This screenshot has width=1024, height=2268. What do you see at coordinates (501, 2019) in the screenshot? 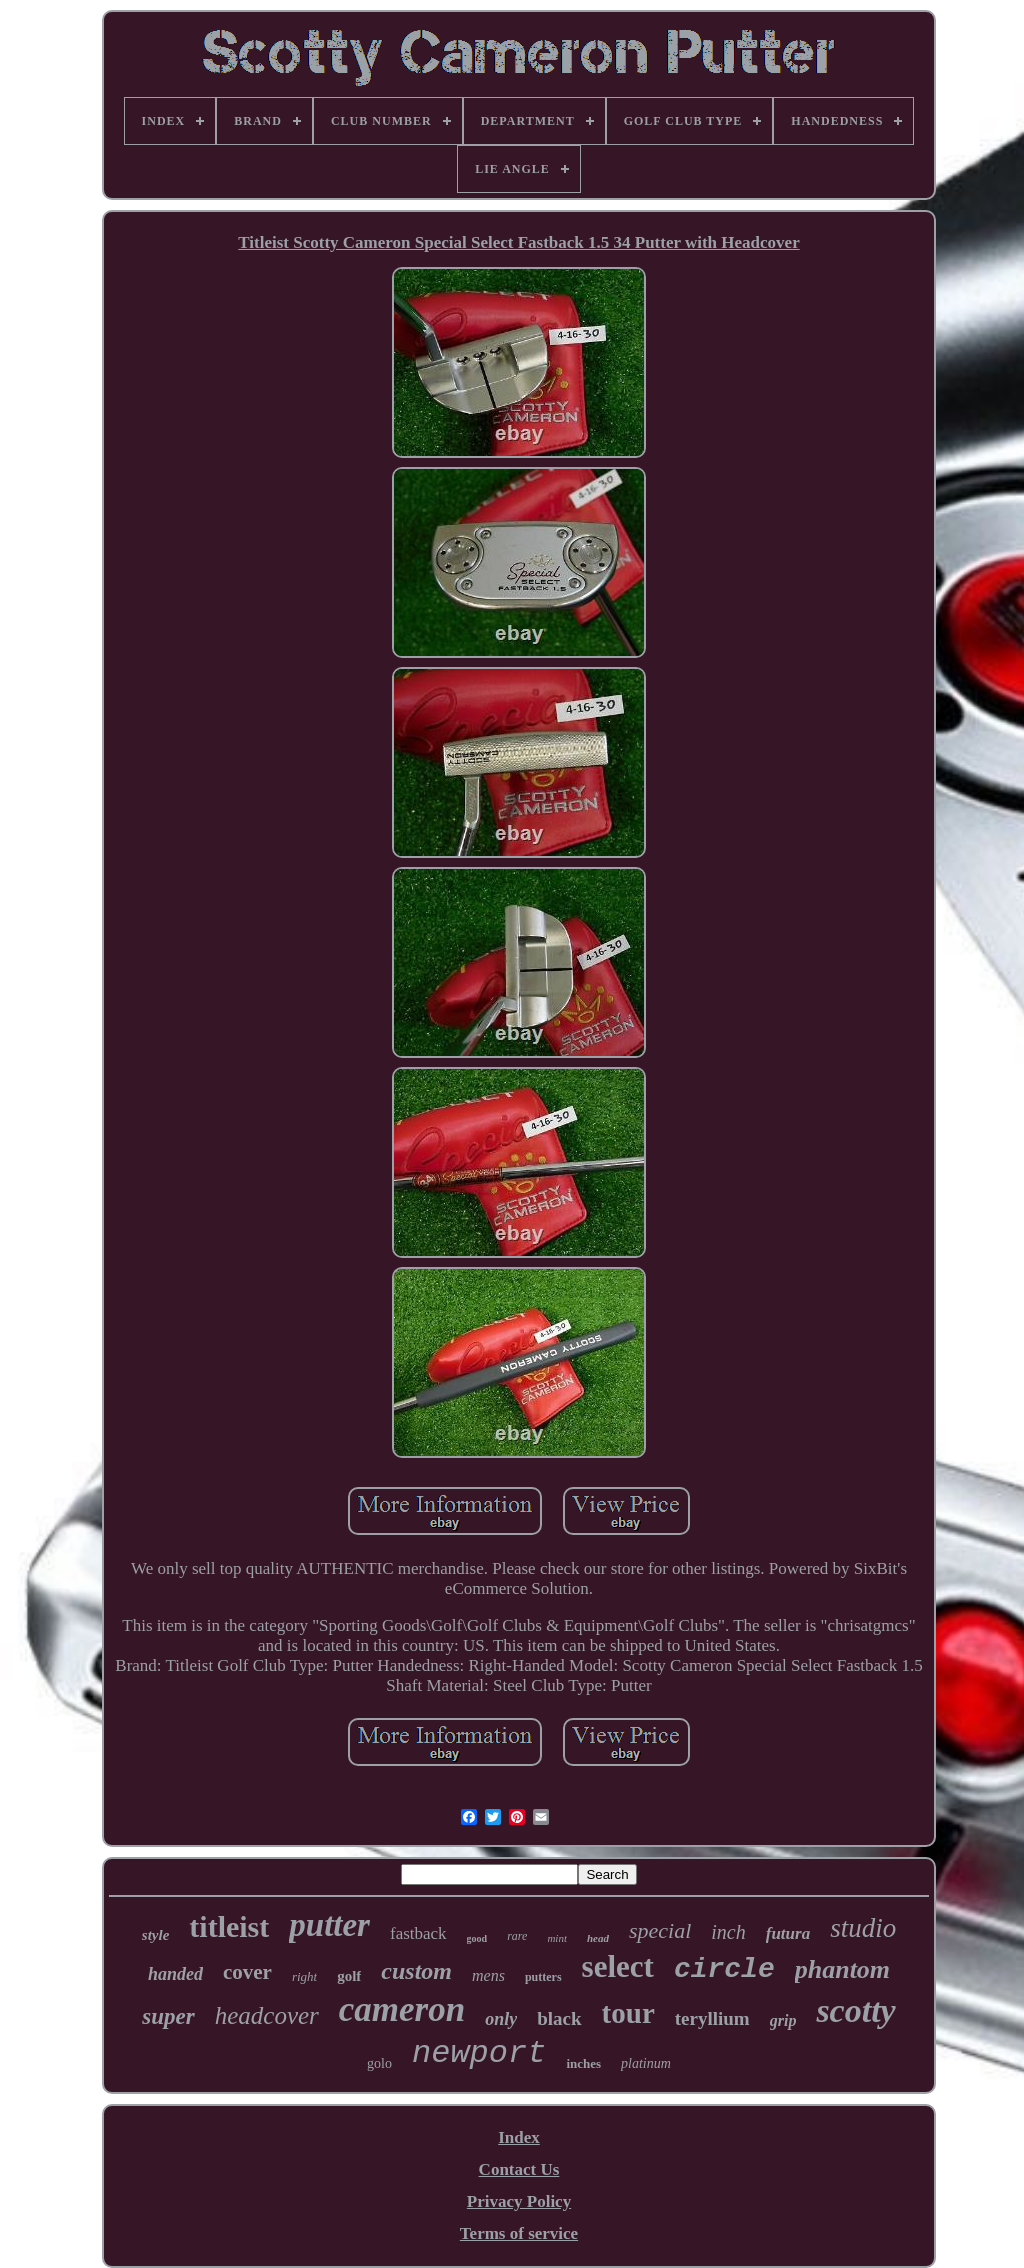
I see `only` at bounding box center [501, 2019].